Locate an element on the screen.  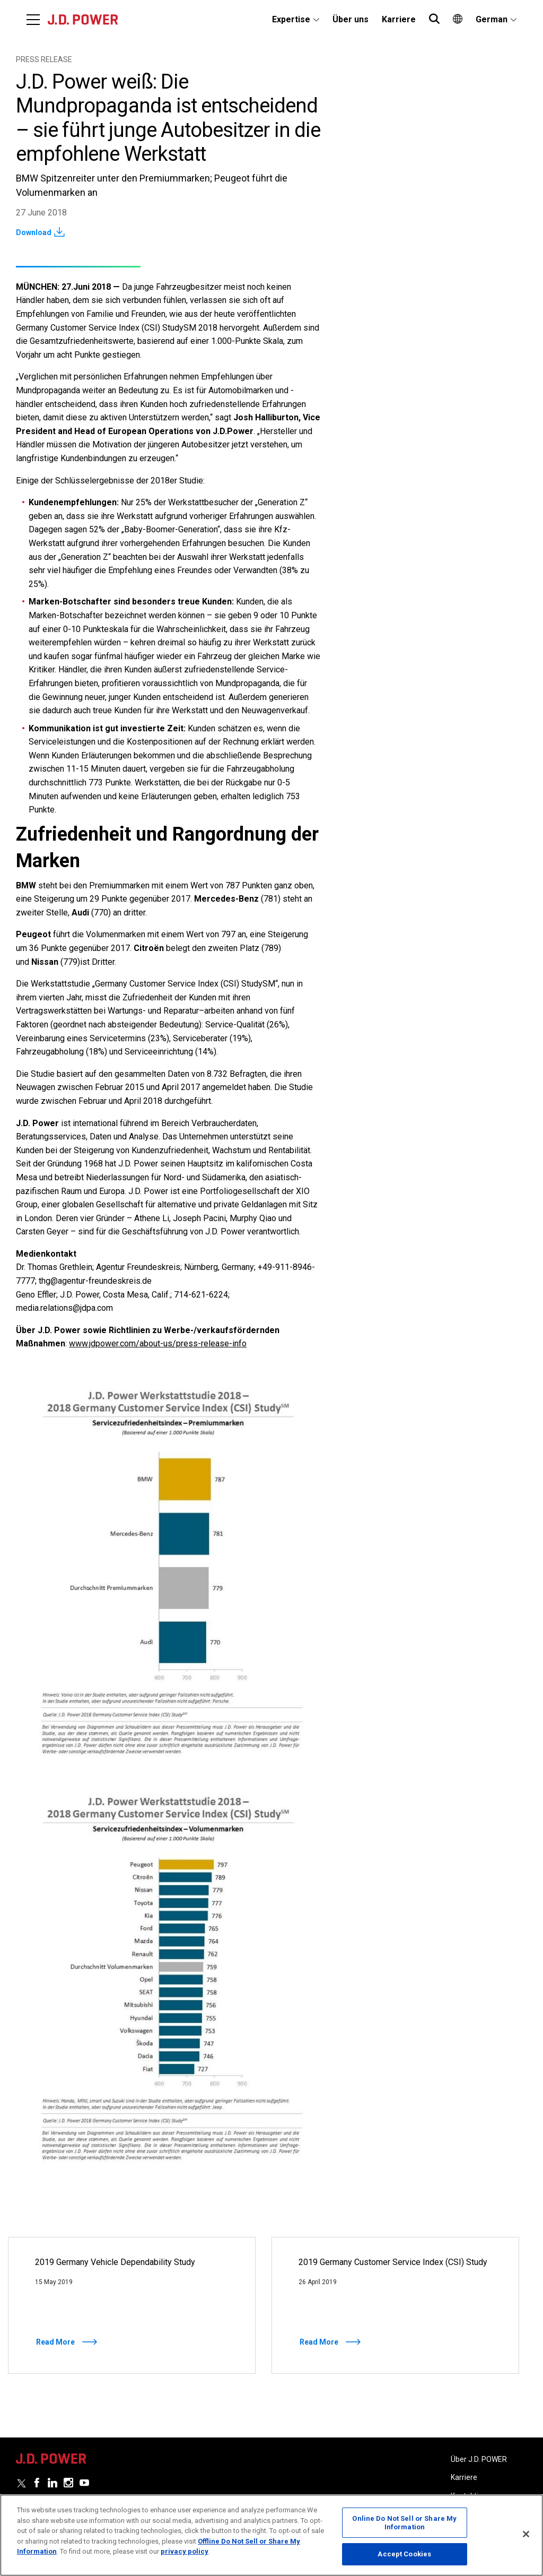
Über uns is located at coordinates (350, 19).